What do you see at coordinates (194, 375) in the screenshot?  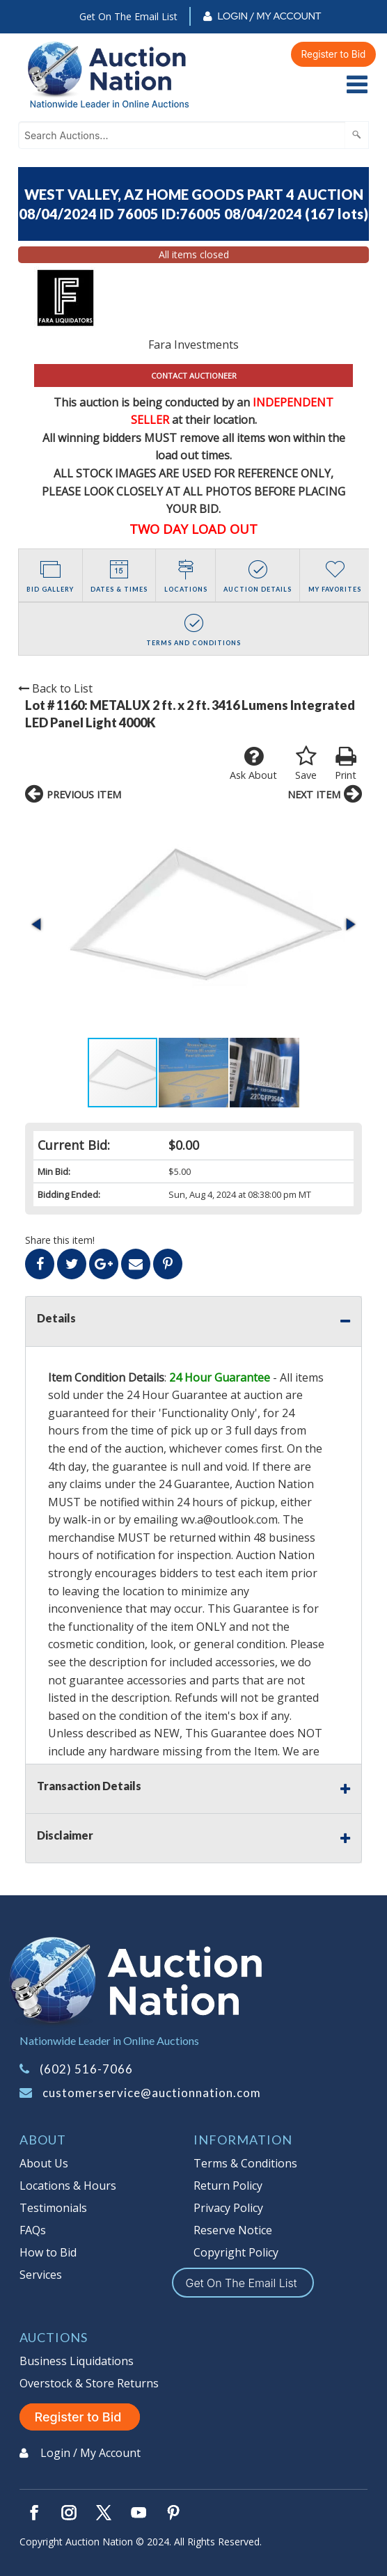 I see `CONTACT AUCTIONEER` at bounding box center [194, 375].